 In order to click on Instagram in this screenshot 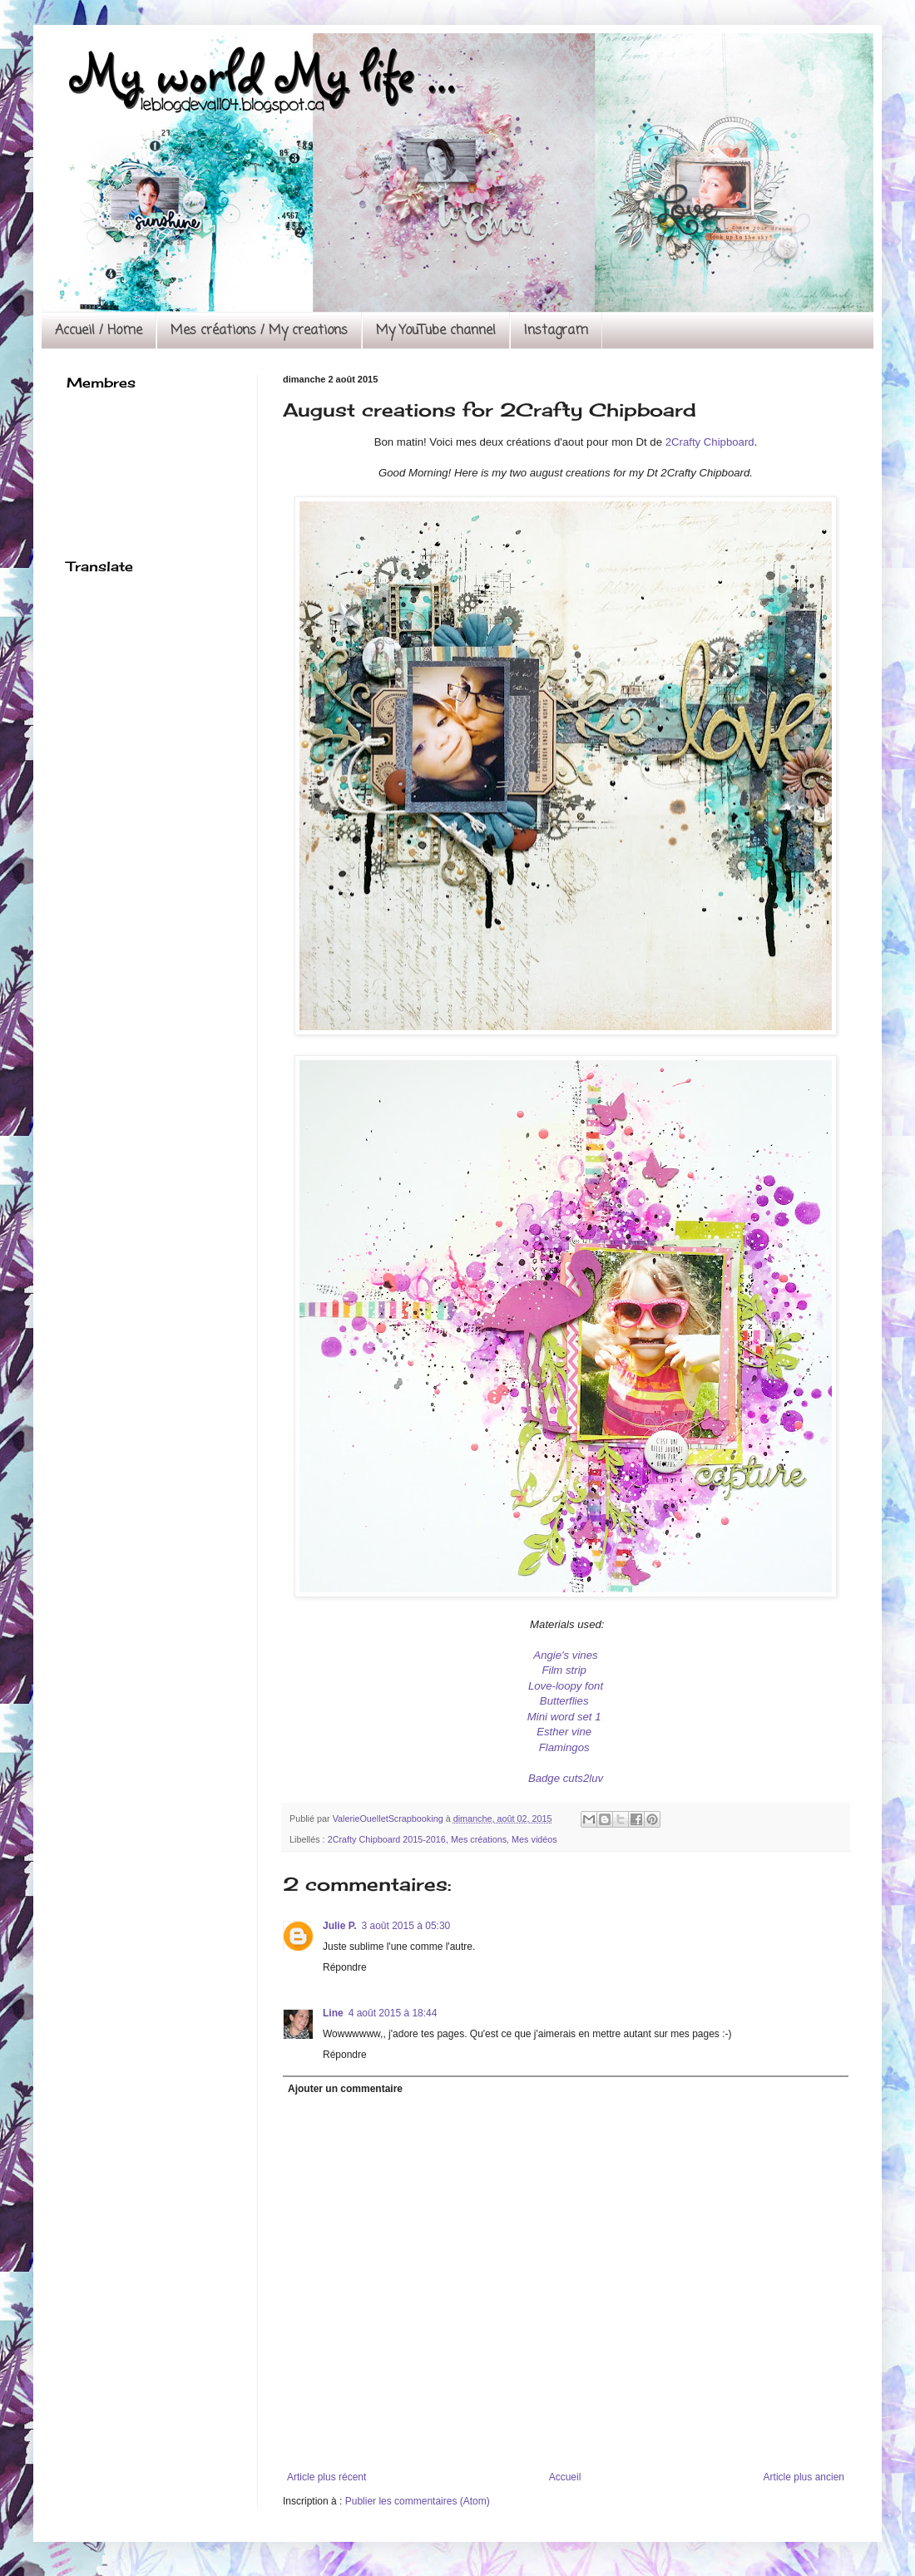, I will do `click(556, 331)`.